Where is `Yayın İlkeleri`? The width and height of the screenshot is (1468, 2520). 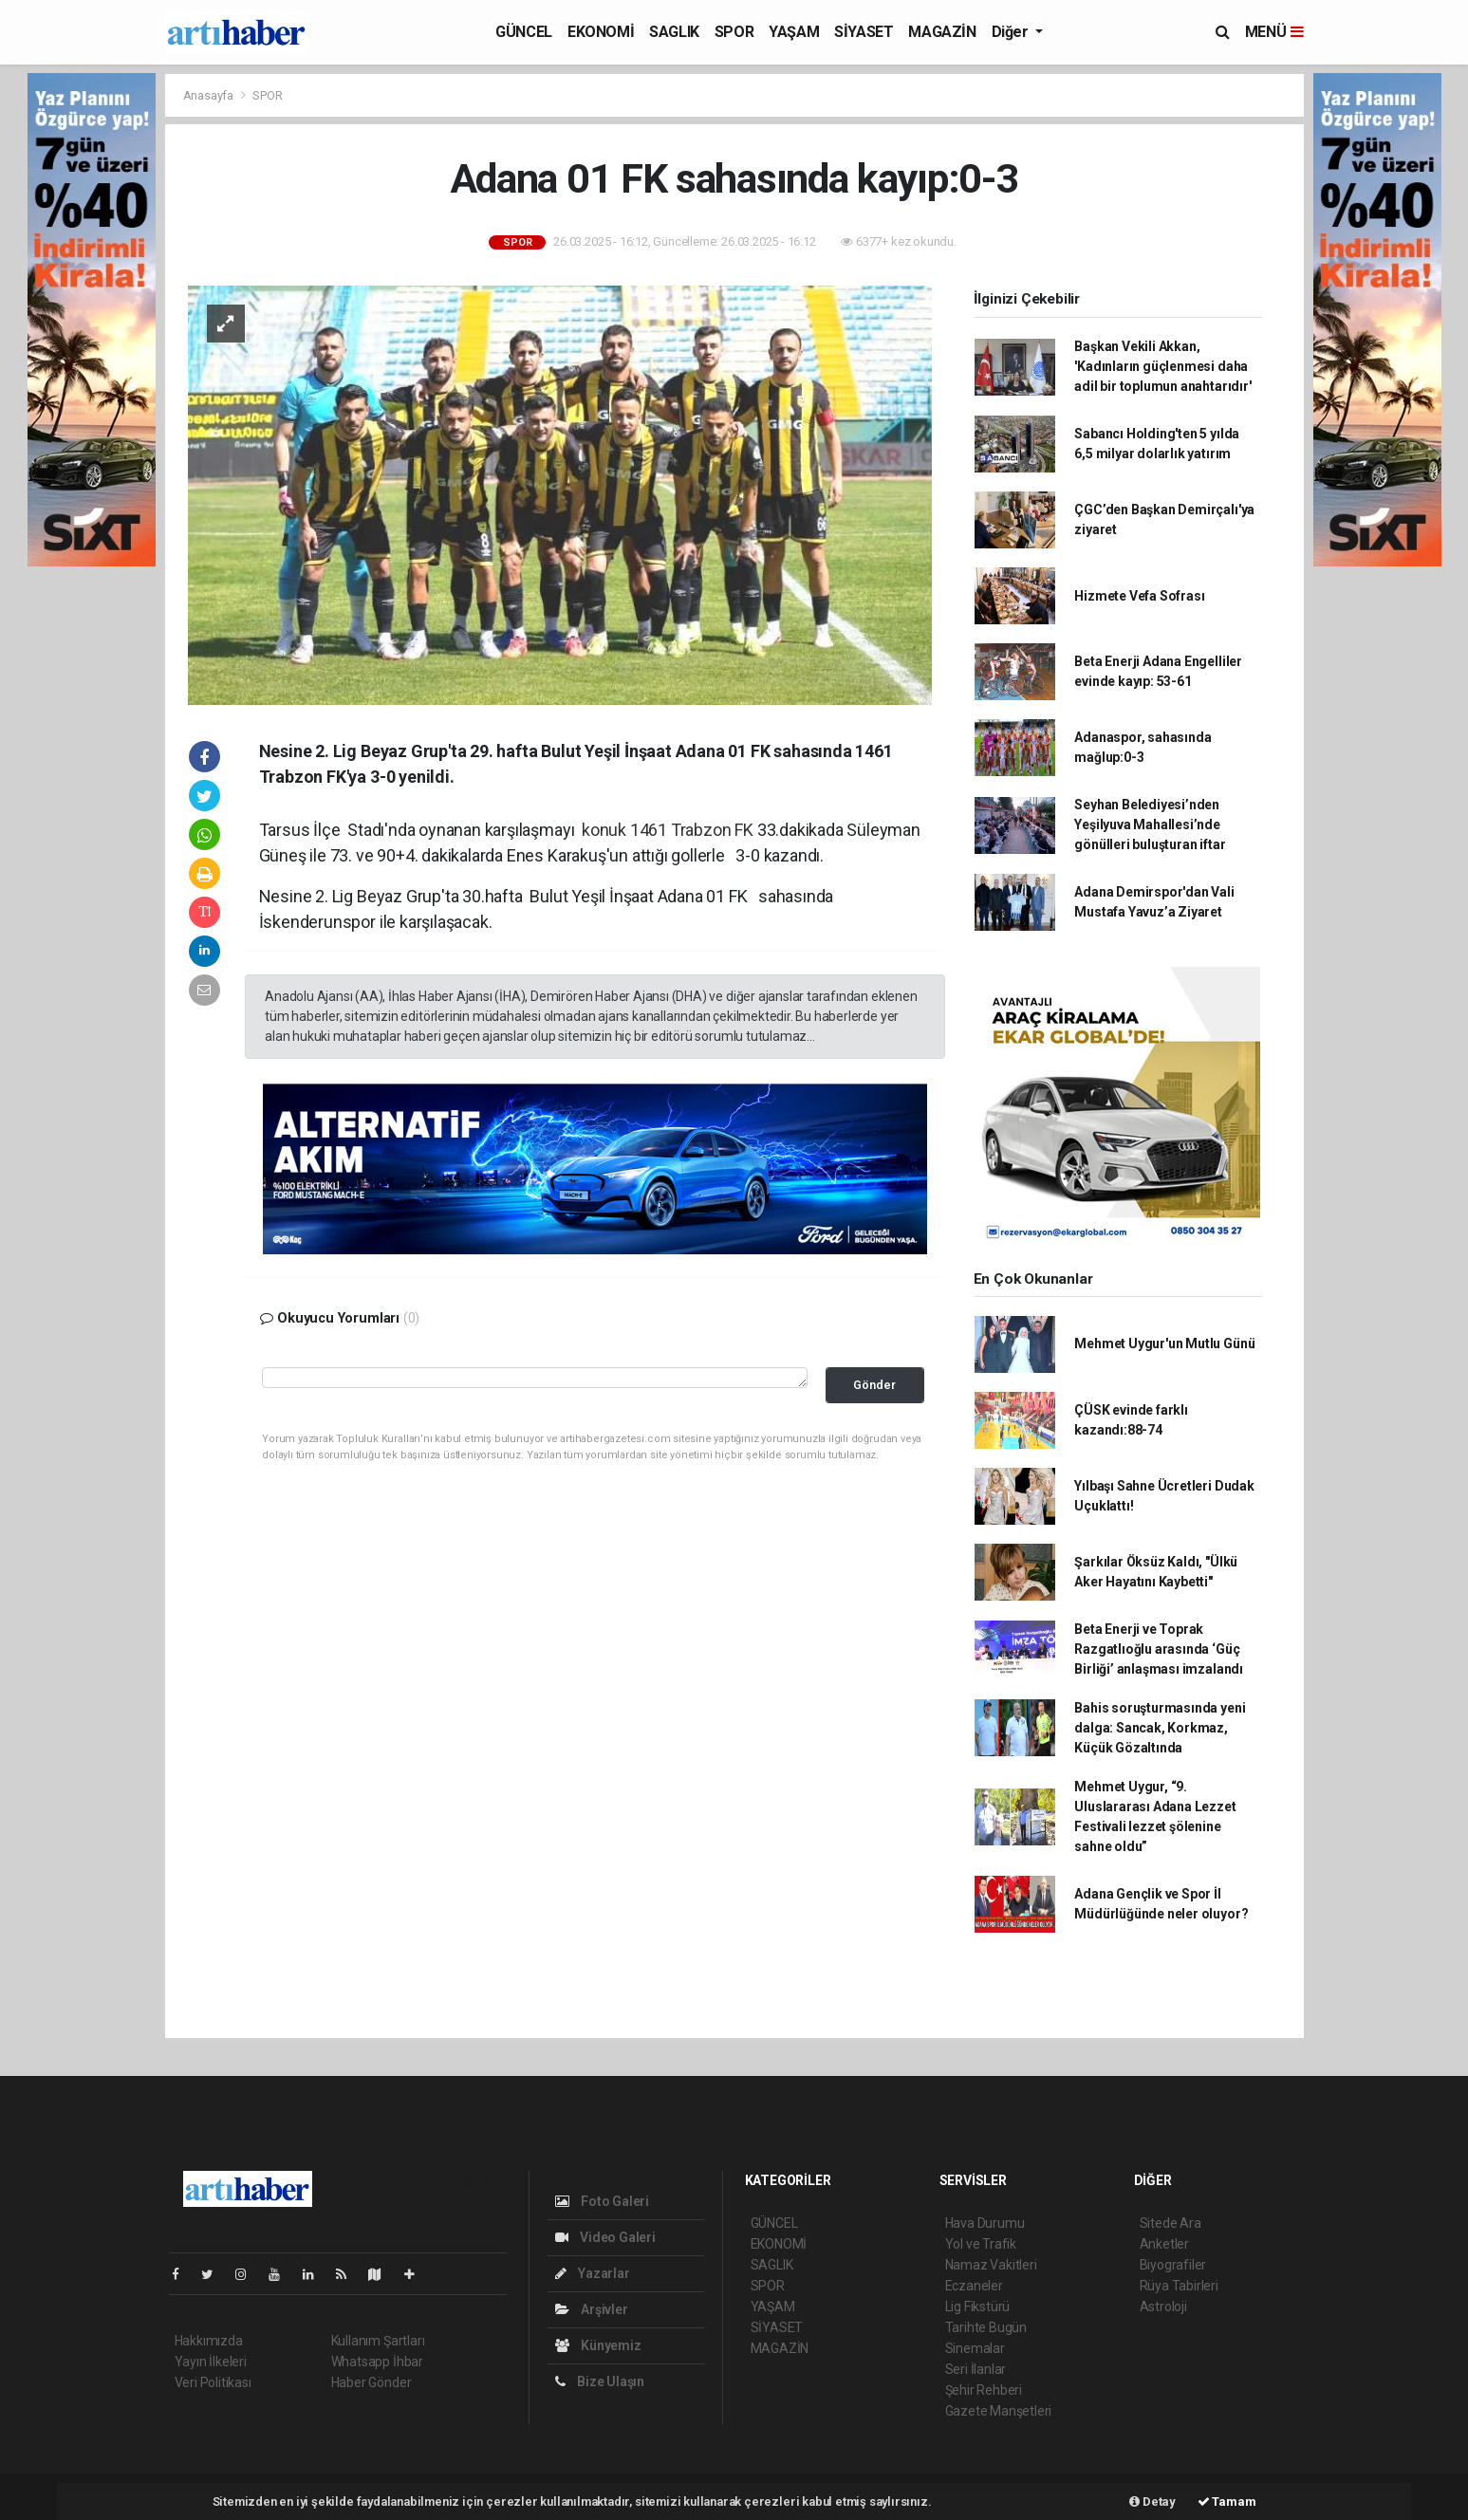 Yayın İlkeleri is located at coordinates (211, 2361).